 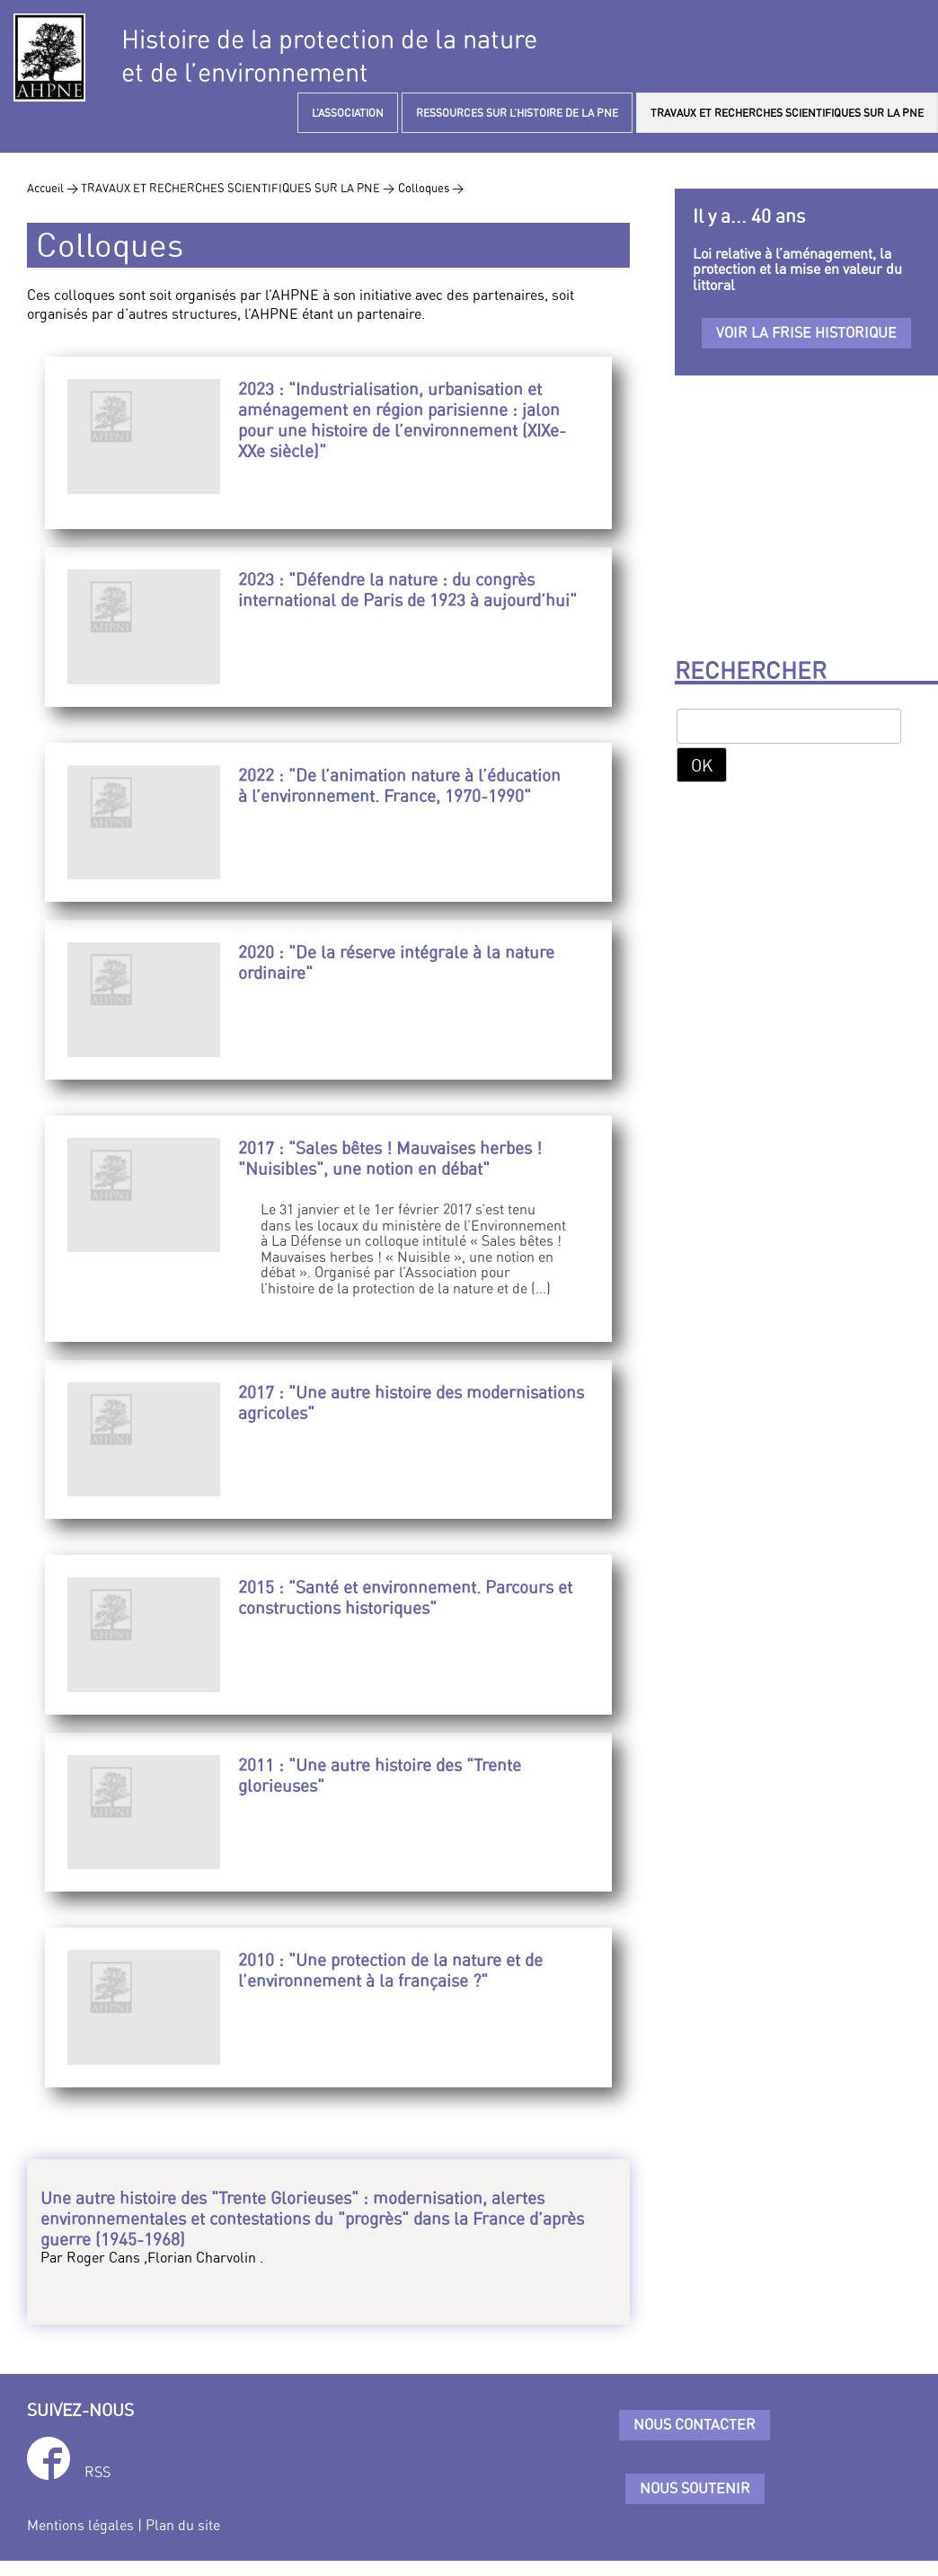 What do you see at coordinates (806, 332) in the screenshot?
I see `Voir la frise historique` at bounding box center [806, 332].